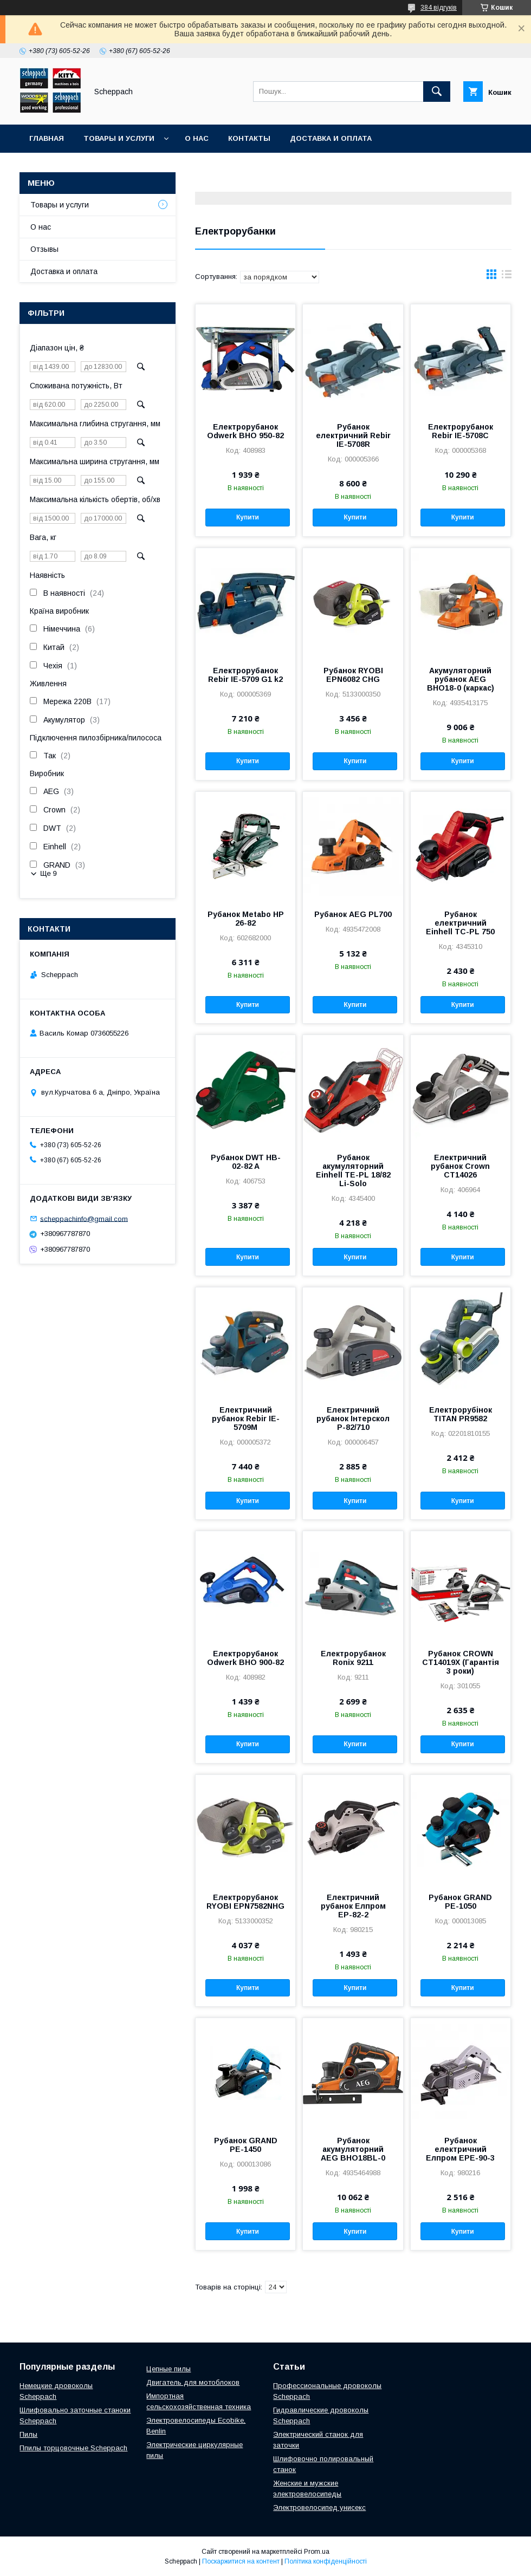 Image resolution: width=531 pixels, height=2576 pixels. Describe the element at coordinates (506, 276) in the screenshot. I see `в виде списка` at that location.